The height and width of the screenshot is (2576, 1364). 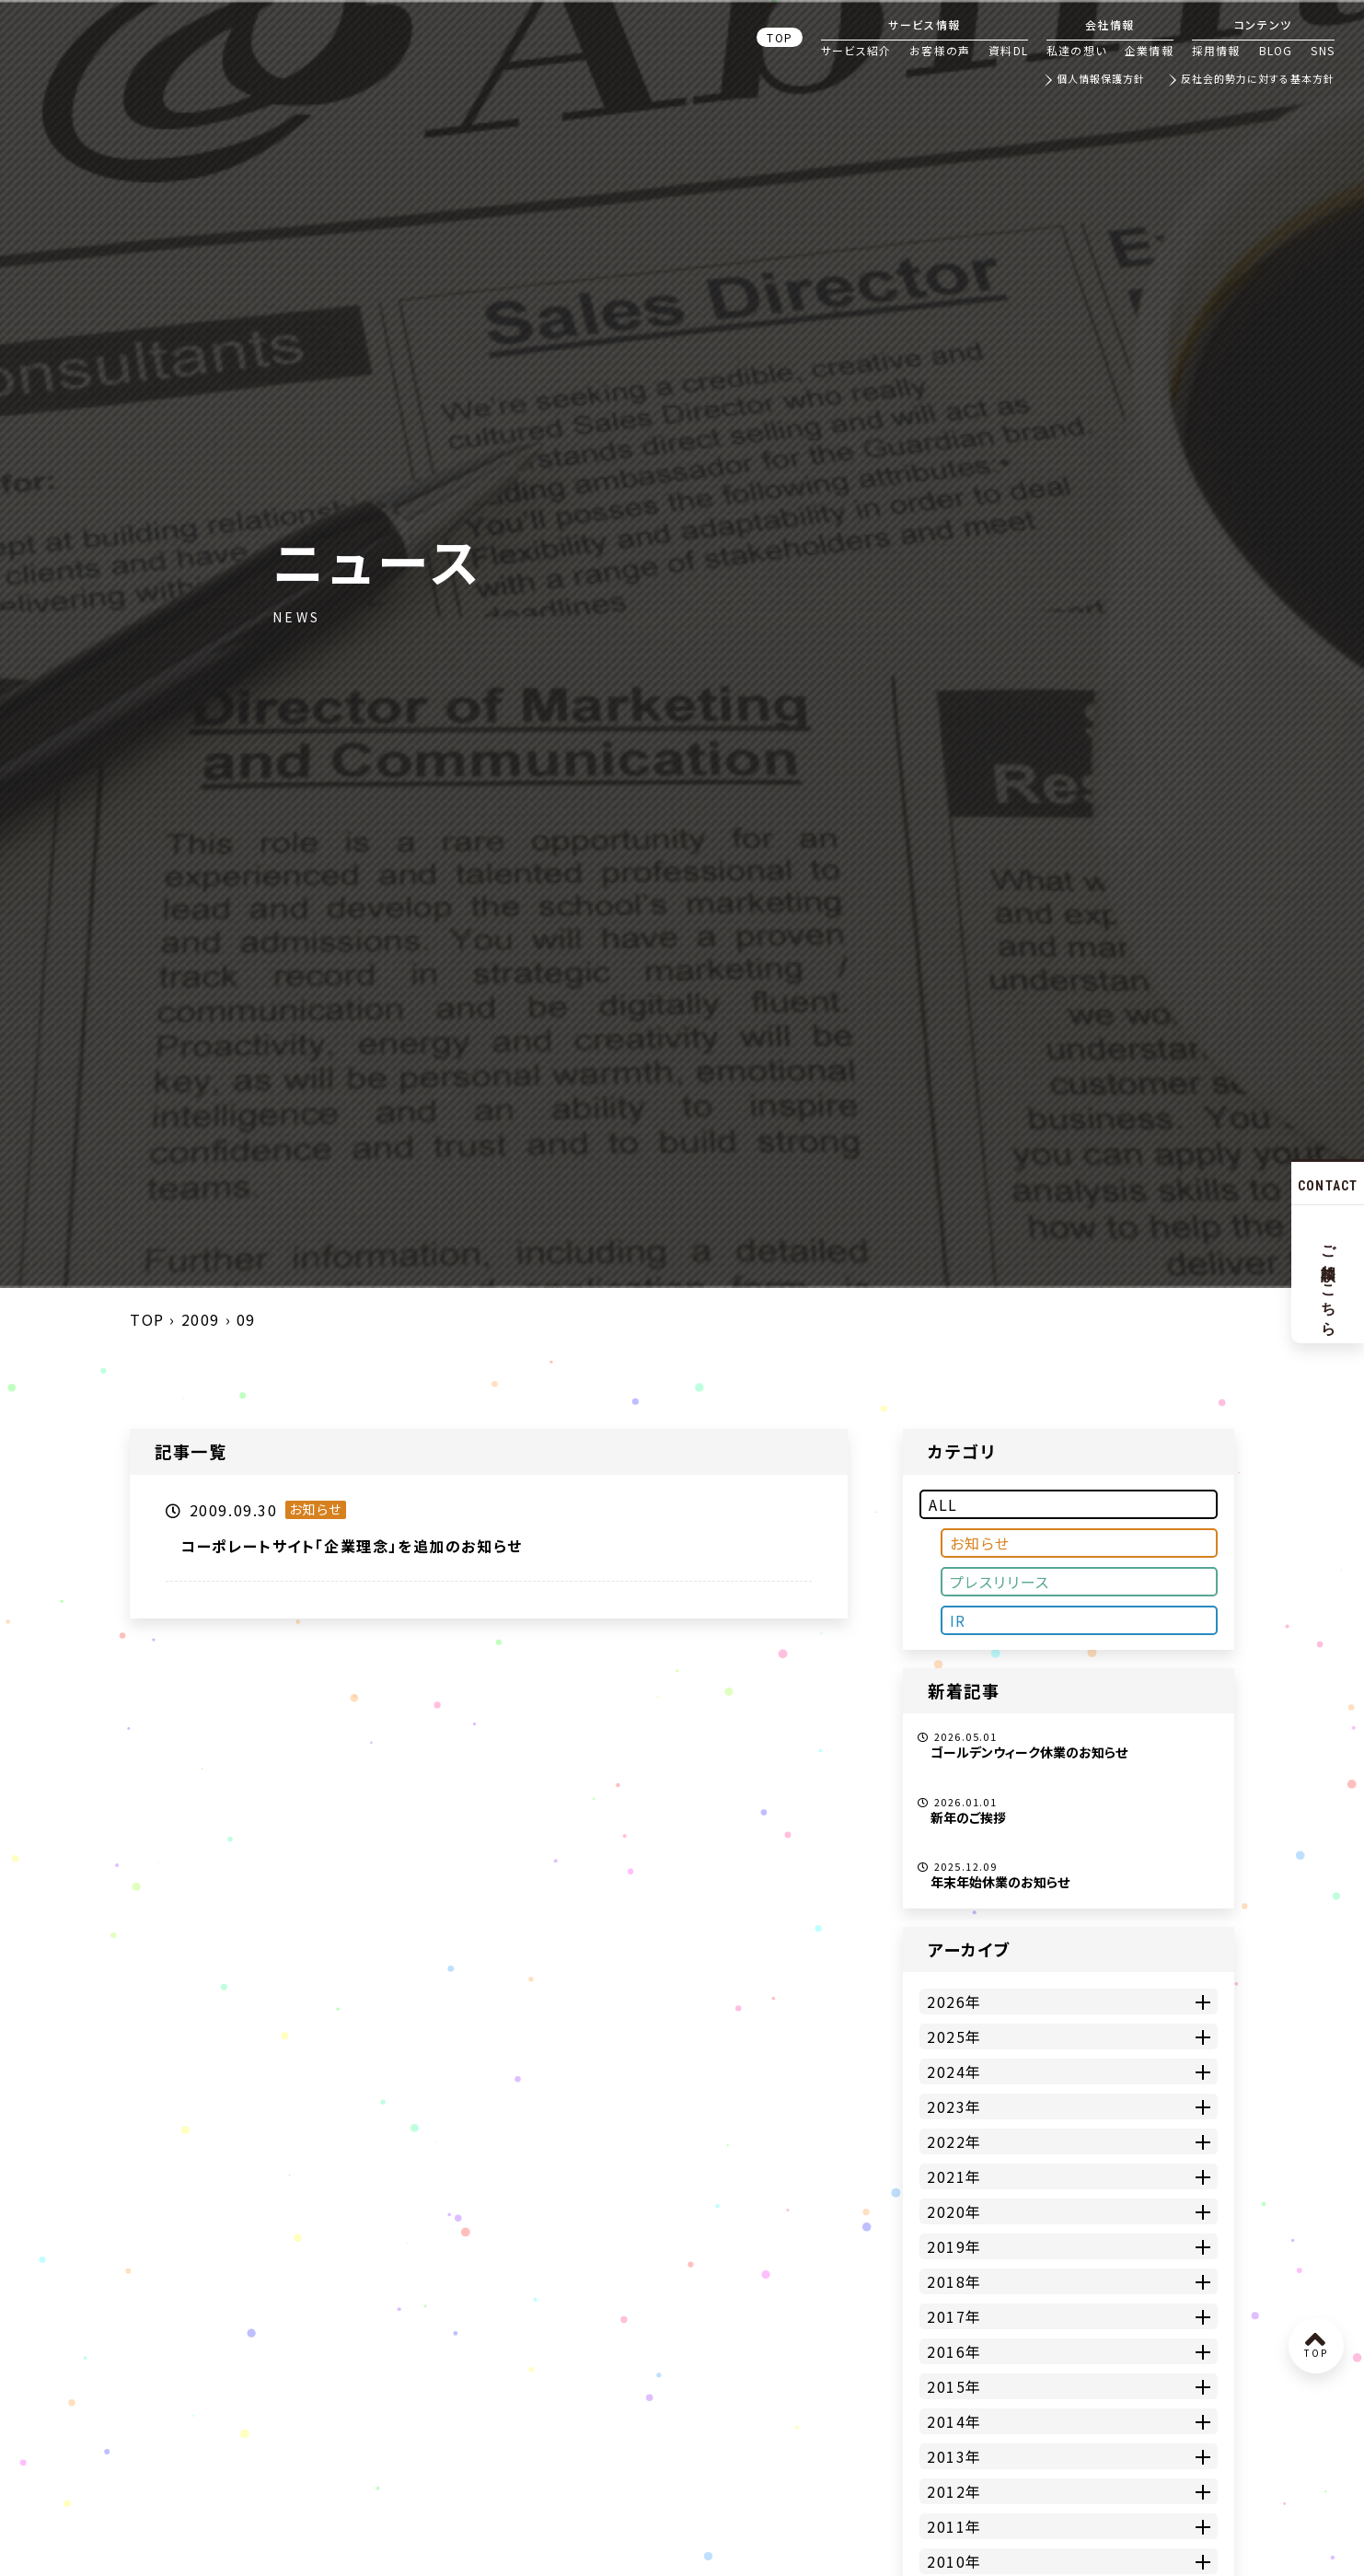 What do you see at coordinates (943, 1504) in the screenshot?
I see `ALL` at bounding box center [943, 1504].